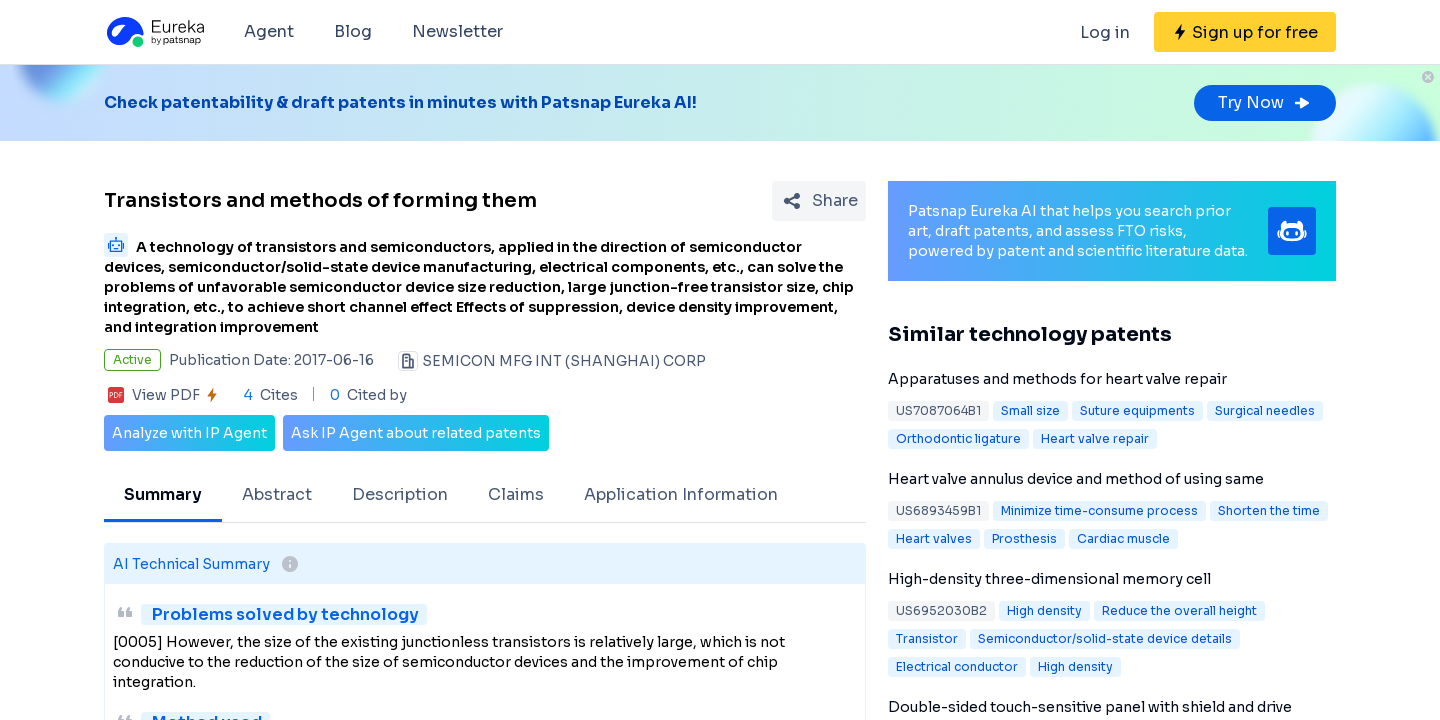 This screenshot has width=1440, height=720. What do you see at coordinates (1179, 610) in the screenshot?
I see `Reduce the overall height` at bounding box center [1179, 610].